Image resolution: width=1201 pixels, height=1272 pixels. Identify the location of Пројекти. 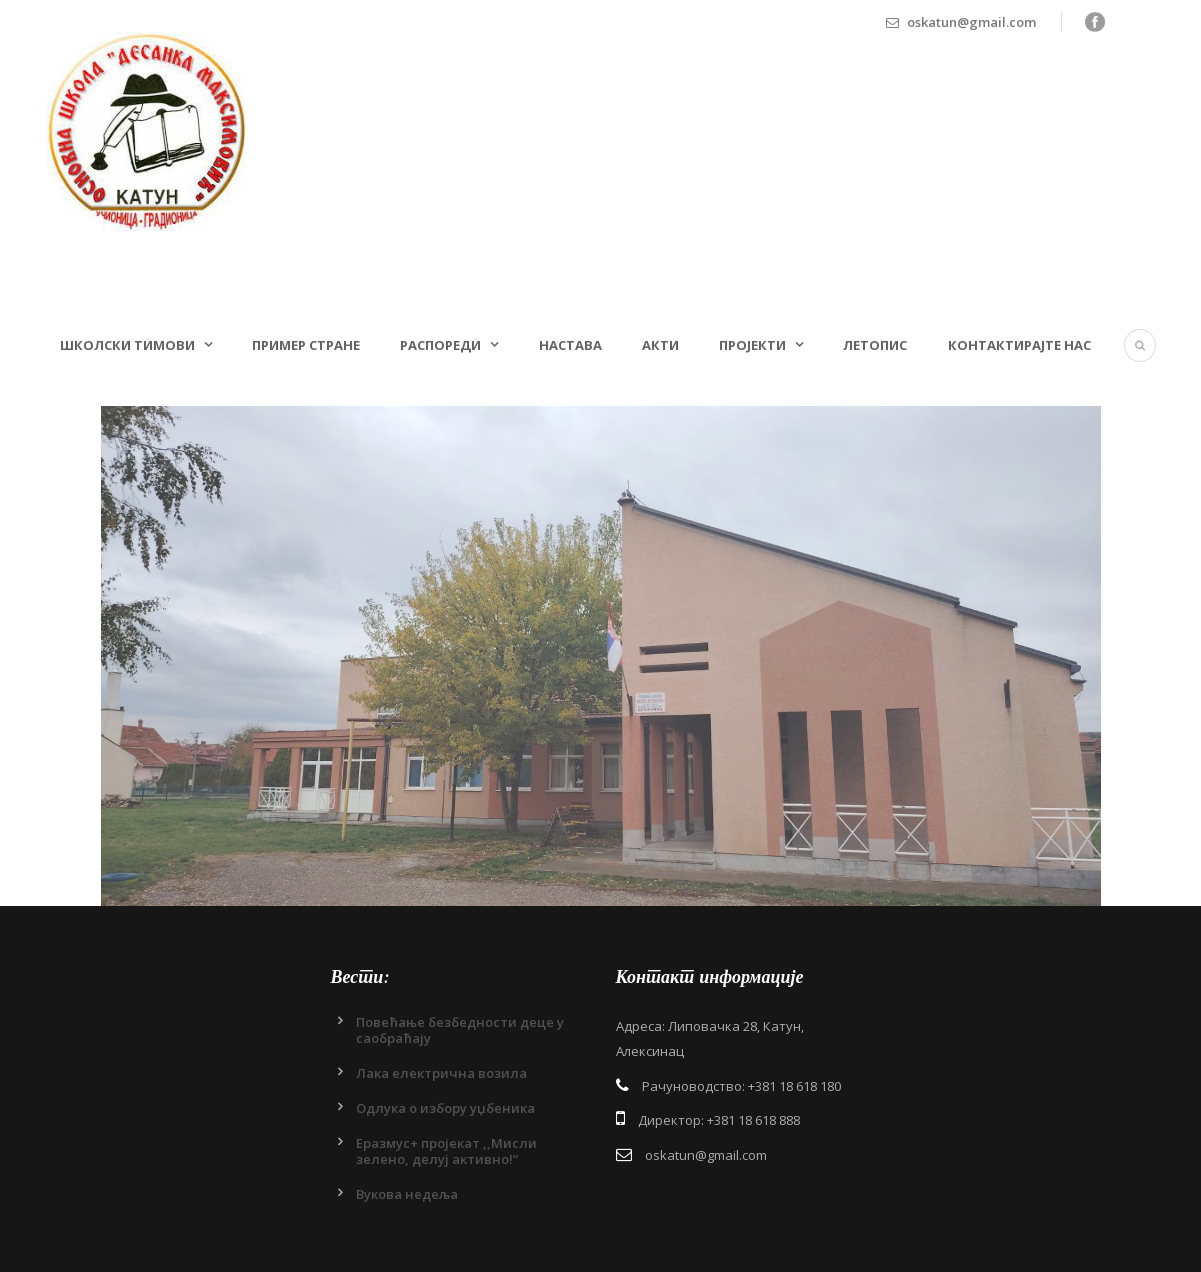
(752, 345).